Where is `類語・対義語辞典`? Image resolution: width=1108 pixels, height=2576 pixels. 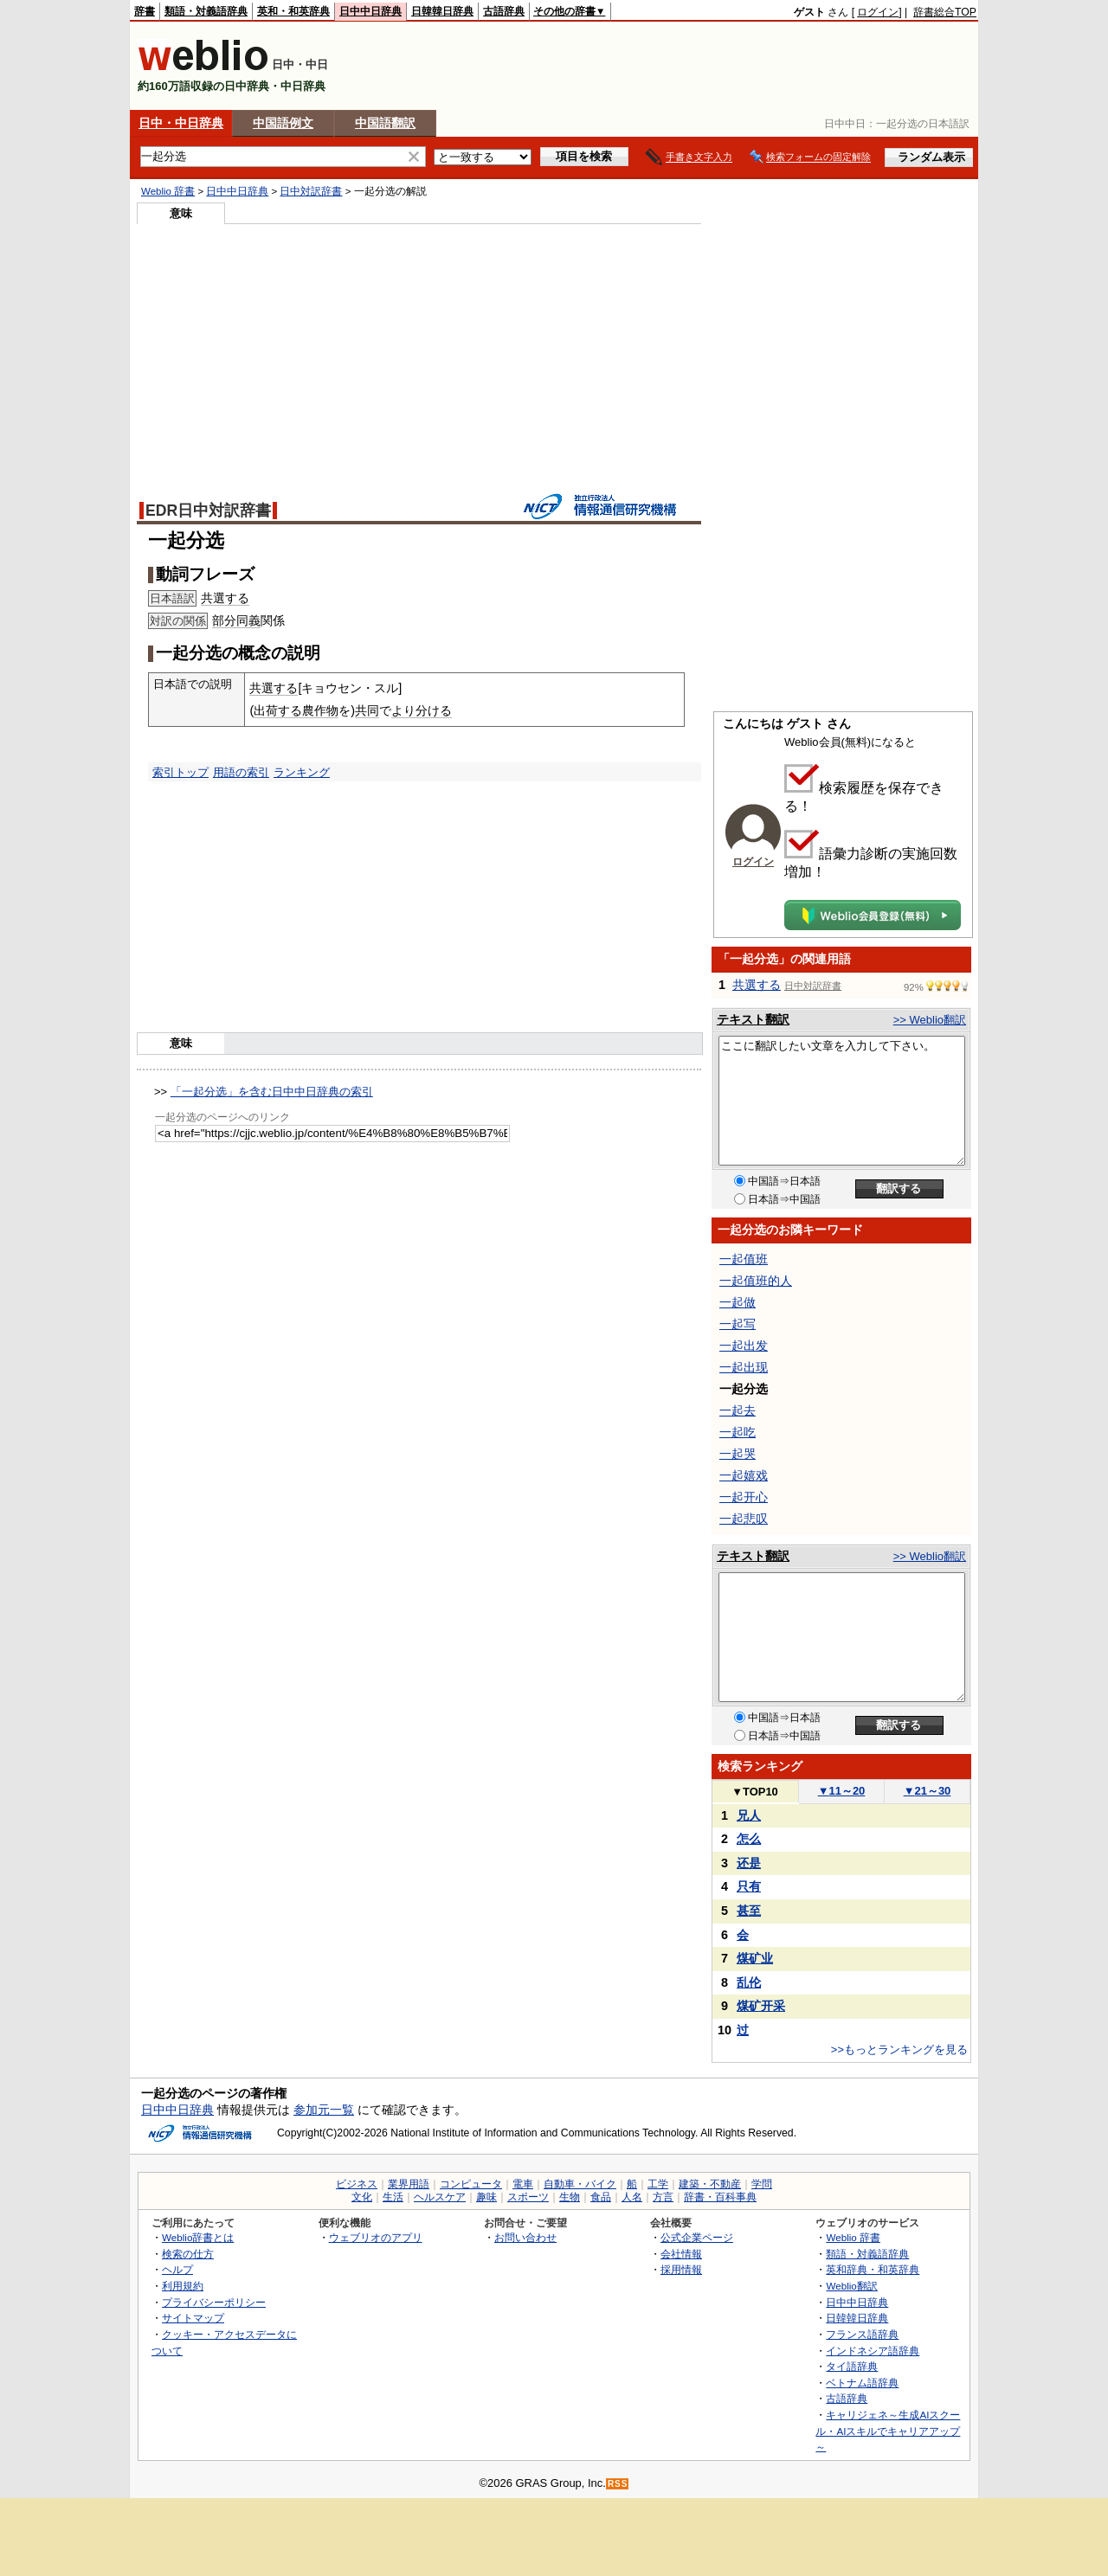 類語・対義語辞典 is located at coordinates (206, 11).